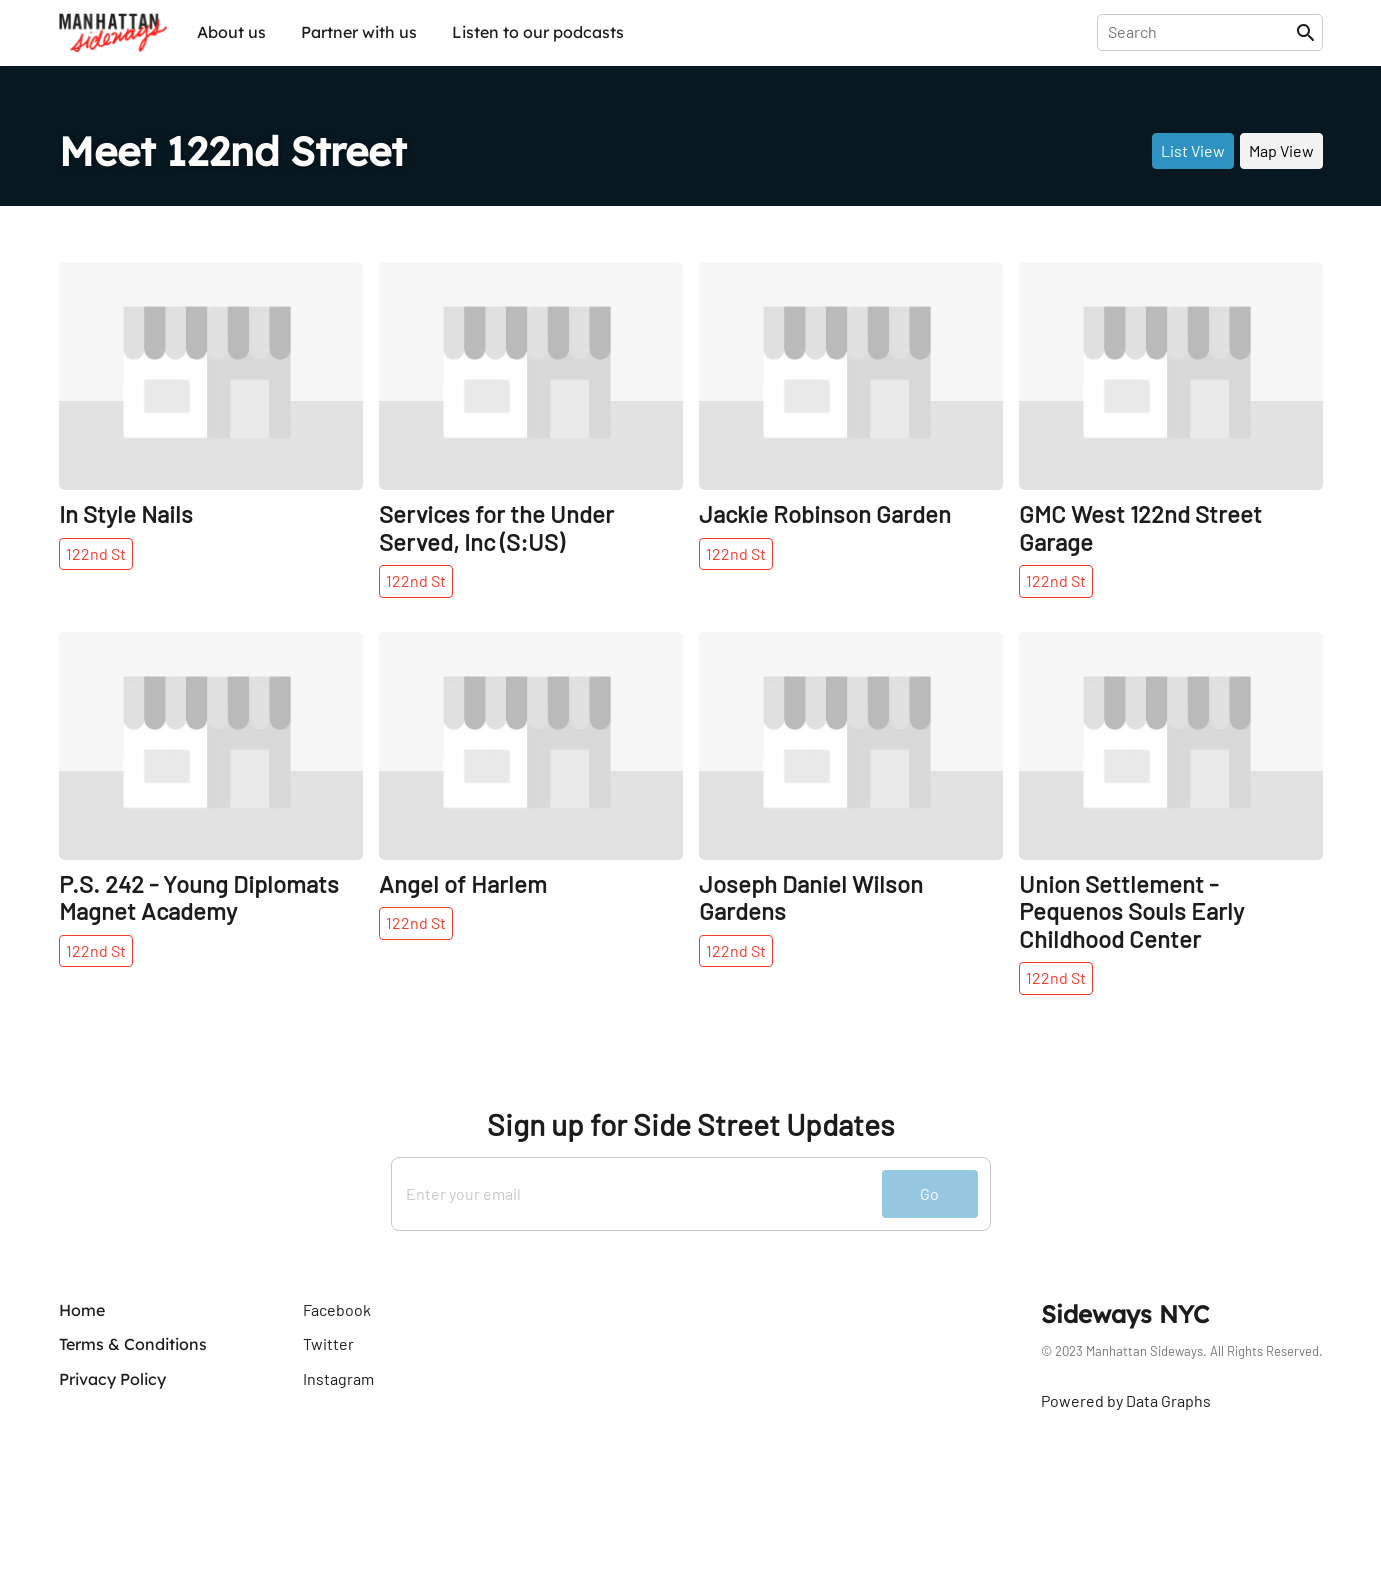  What do you see at coordinates (1193, 150) in the screenshot?
I see `List View` at bounding box center [1193, 150].